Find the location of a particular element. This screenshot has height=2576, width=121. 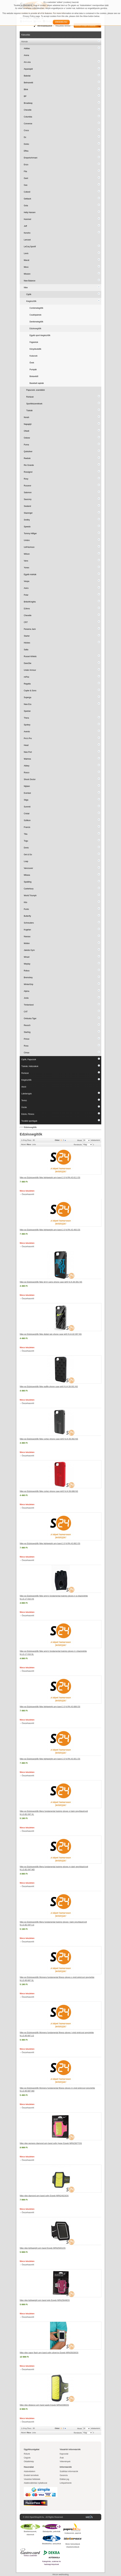

WinterGrip is located at coordinates (28, 984).